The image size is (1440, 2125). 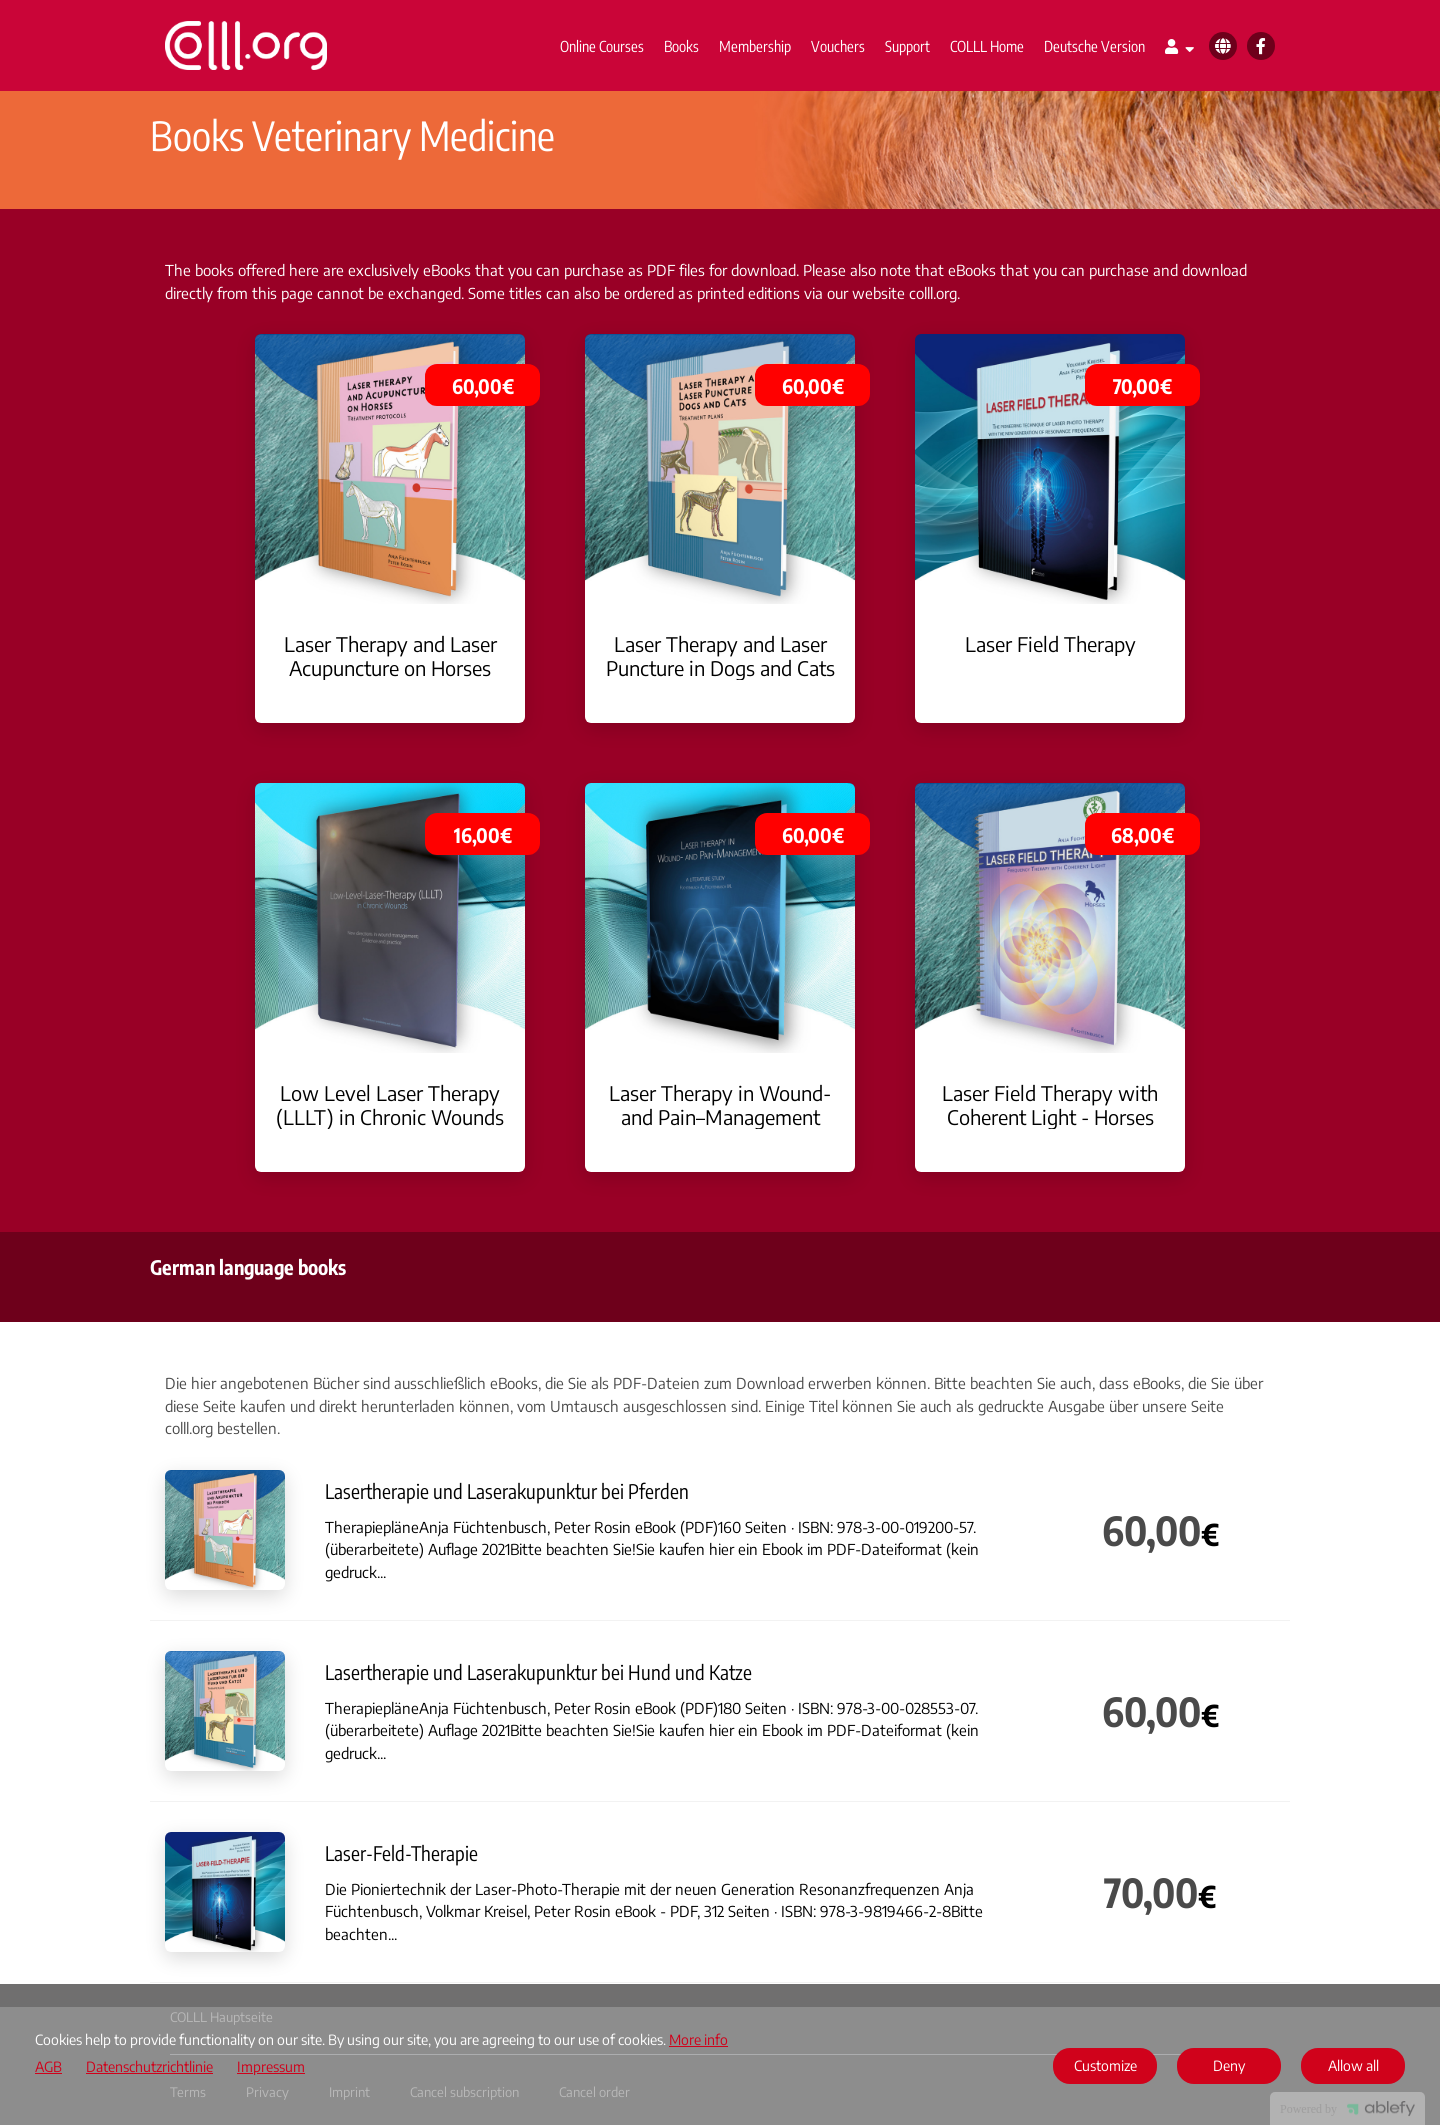 What do you see at coordinates (1229, 2065) in the screenshot?
I see `Deny` at bounding box center [1229, 2065].